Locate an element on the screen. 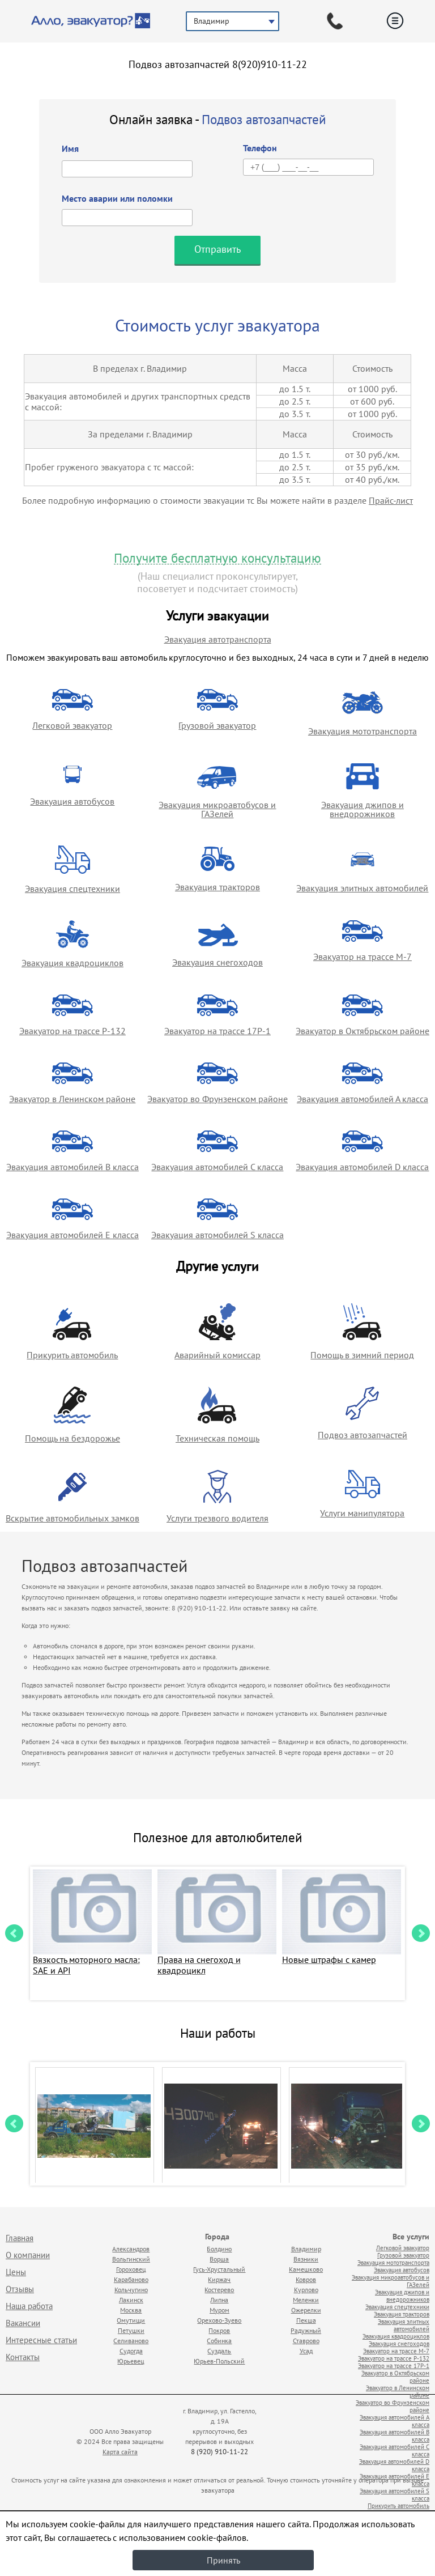 This screenshot has height=2576, width=435. Техническая помощь is located at coordinates (217, 1438).